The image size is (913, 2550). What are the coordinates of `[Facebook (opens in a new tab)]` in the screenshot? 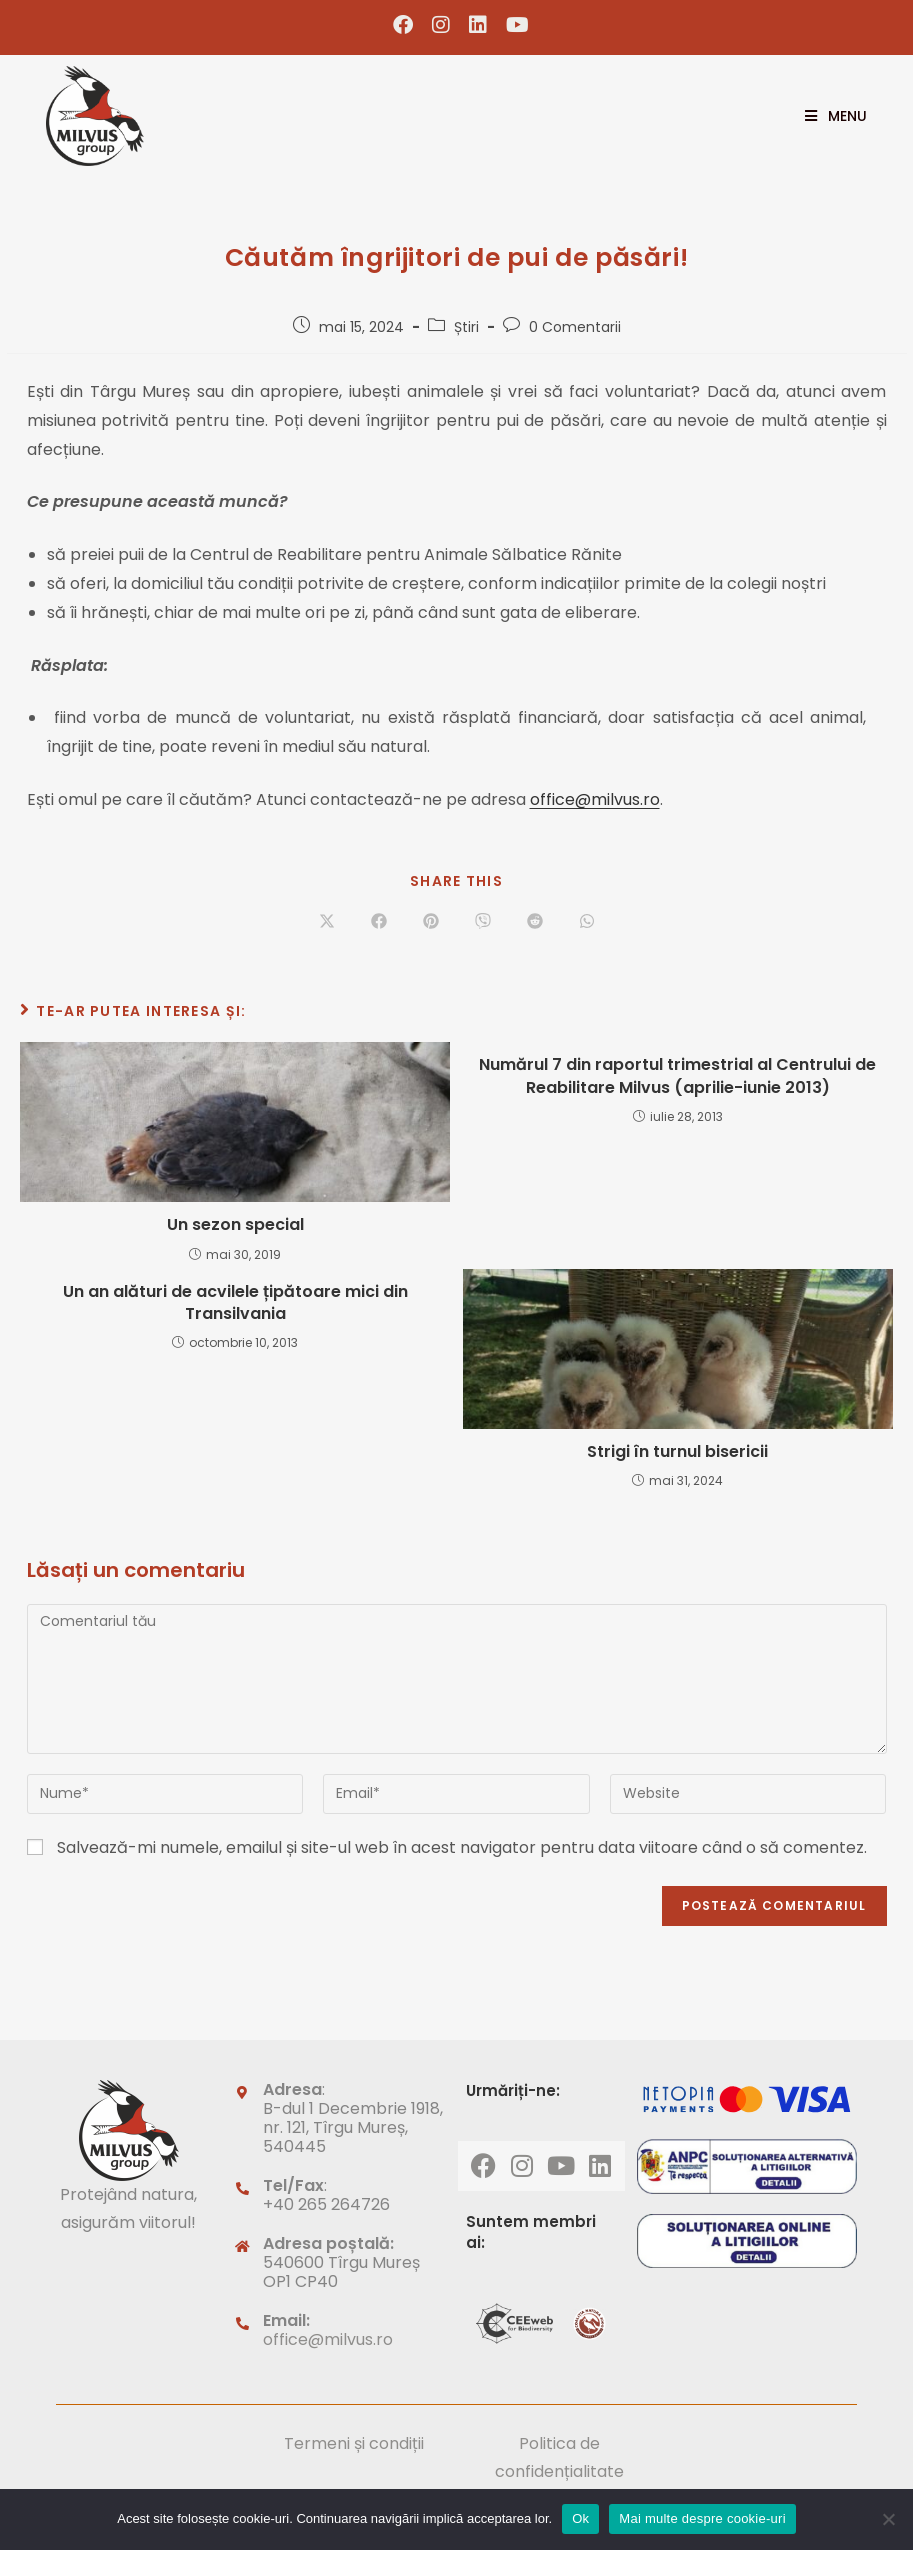 It's located at (403, 25).